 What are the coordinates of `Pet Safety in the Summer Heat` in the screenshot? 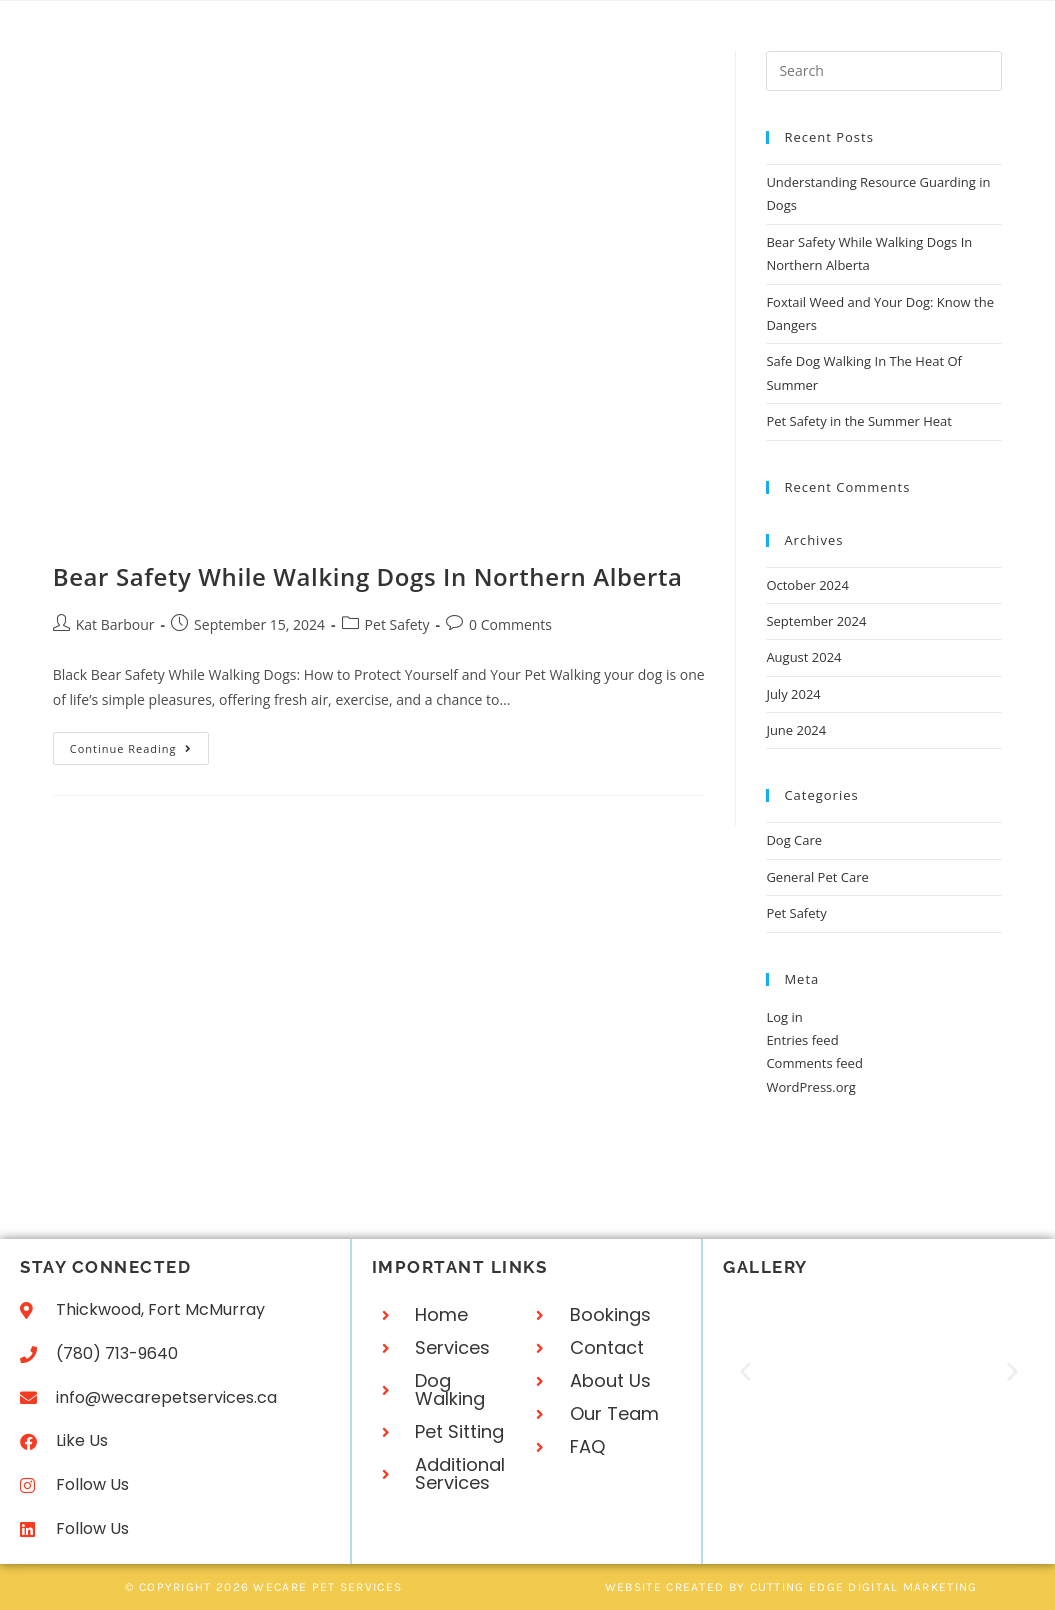 It's located at (859, 421).